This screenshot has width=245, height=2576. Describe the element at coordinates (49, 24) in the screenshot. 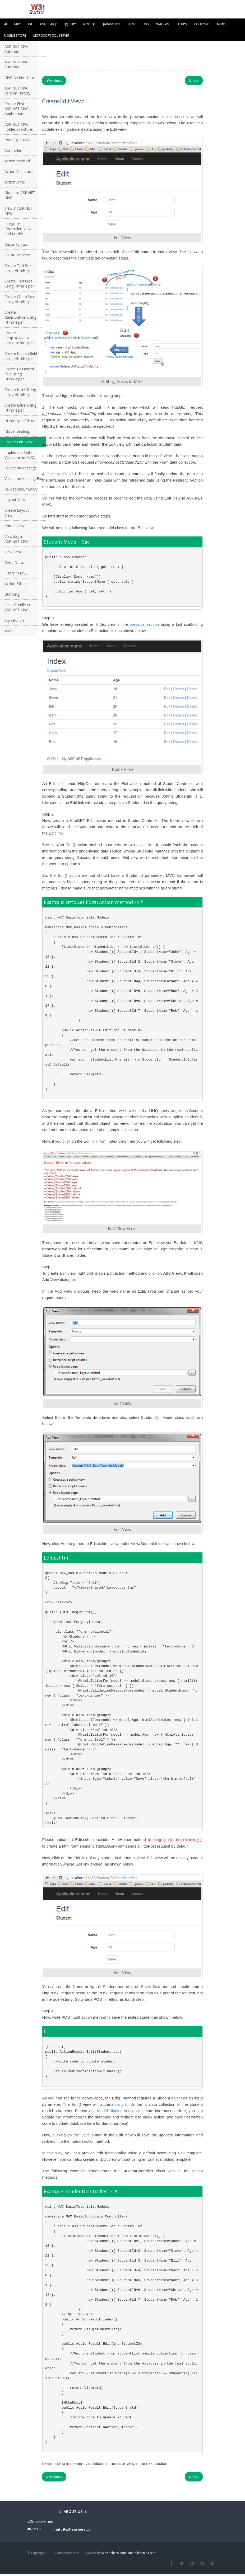

I see `Angular JS` at that location.